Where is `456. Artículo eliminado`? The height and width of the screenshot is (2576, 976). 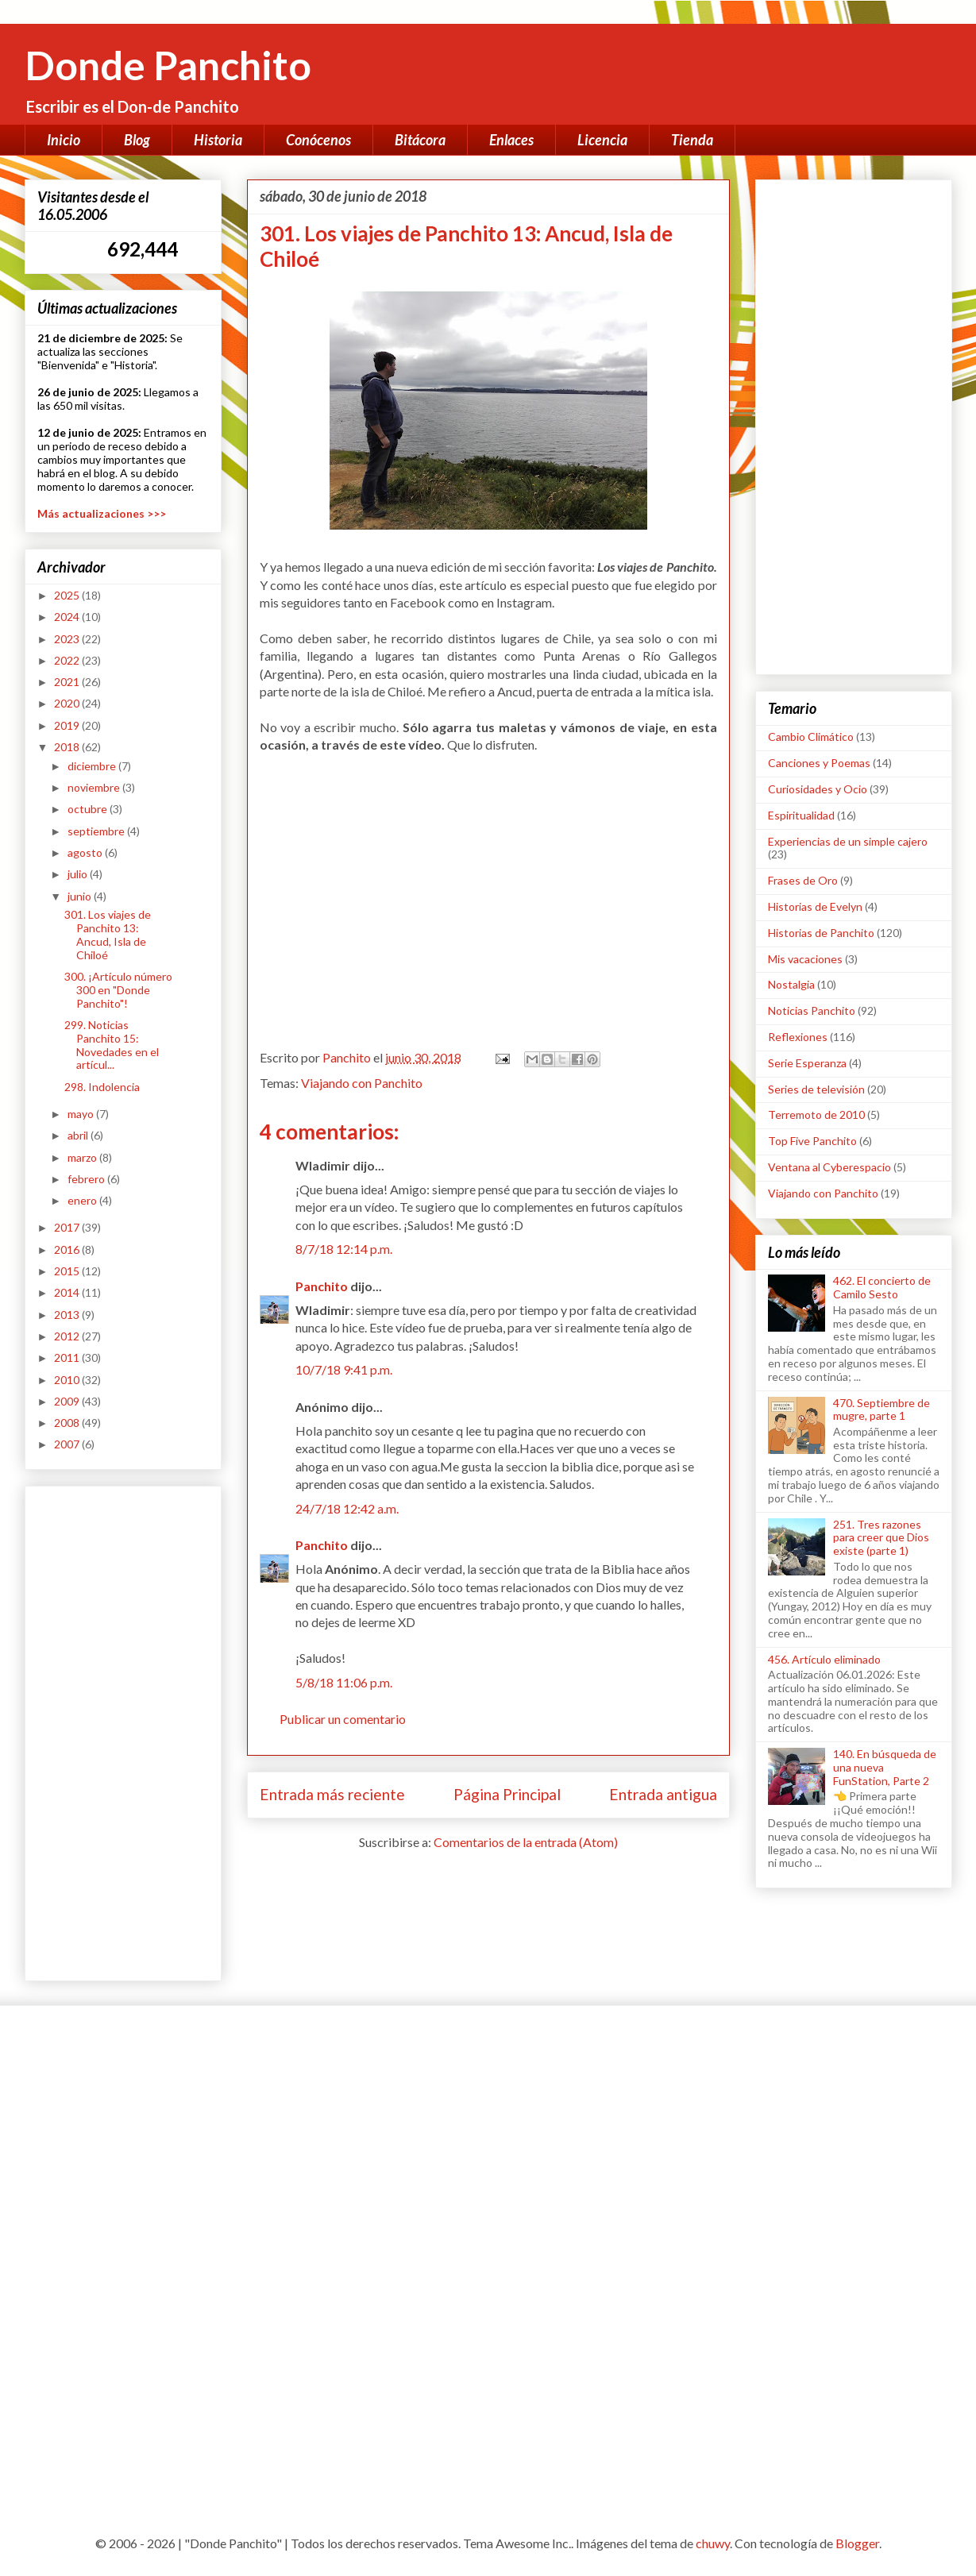
456. Artículo eliminado is located at coordinates (824, 1659).